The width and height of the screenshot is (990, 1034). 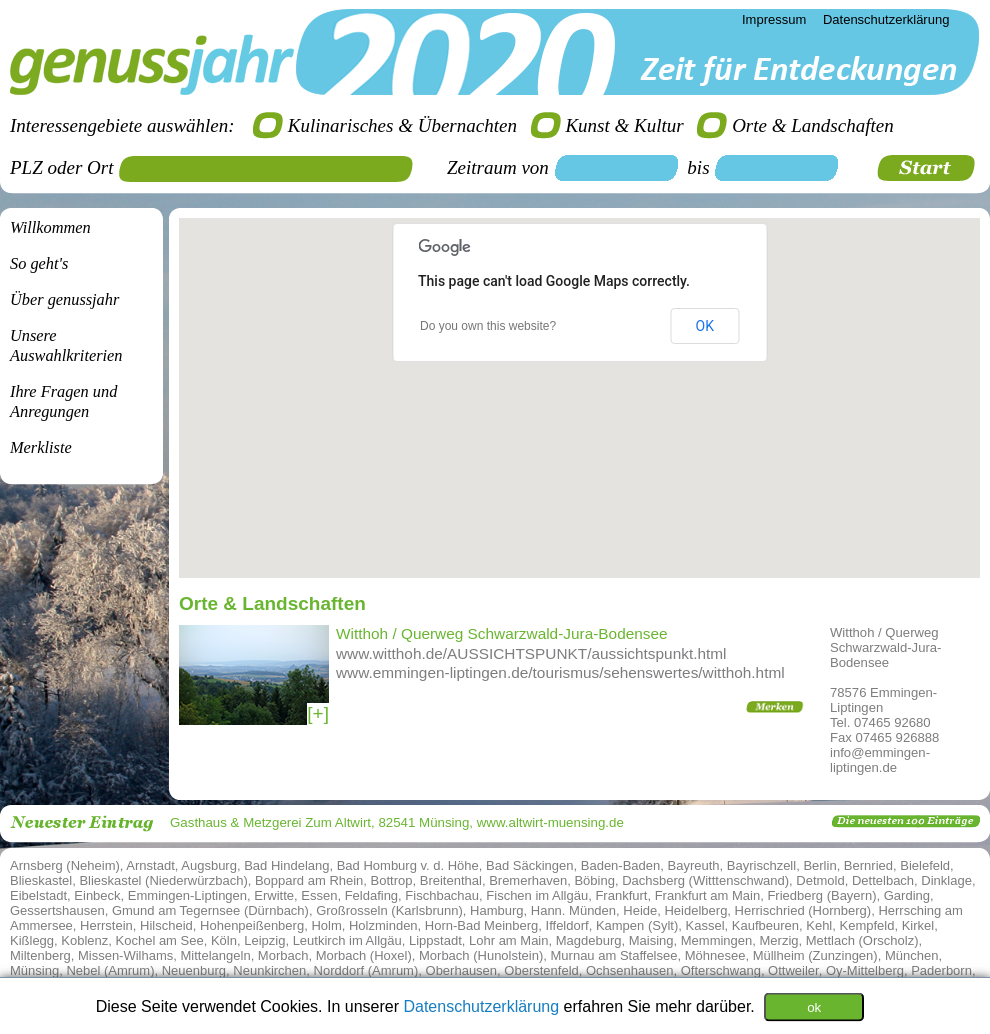 What do you see at coordinates (488, 326) in the screenshot?
I see `Do you own this website?` at bounding box center [488, 326].